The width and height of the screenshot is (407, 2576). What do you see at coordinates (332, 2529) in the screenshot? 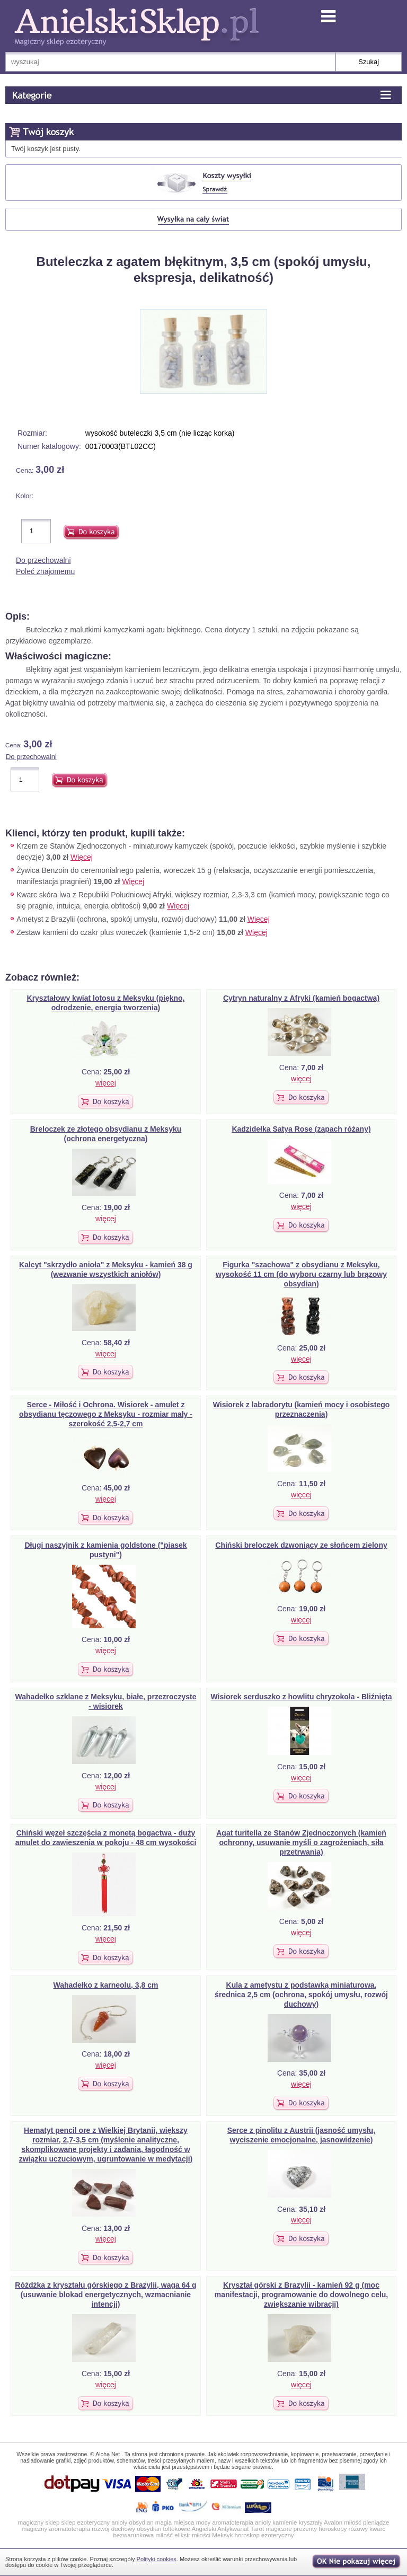
I see `horoskopy` at bounding box center [332, 2529].